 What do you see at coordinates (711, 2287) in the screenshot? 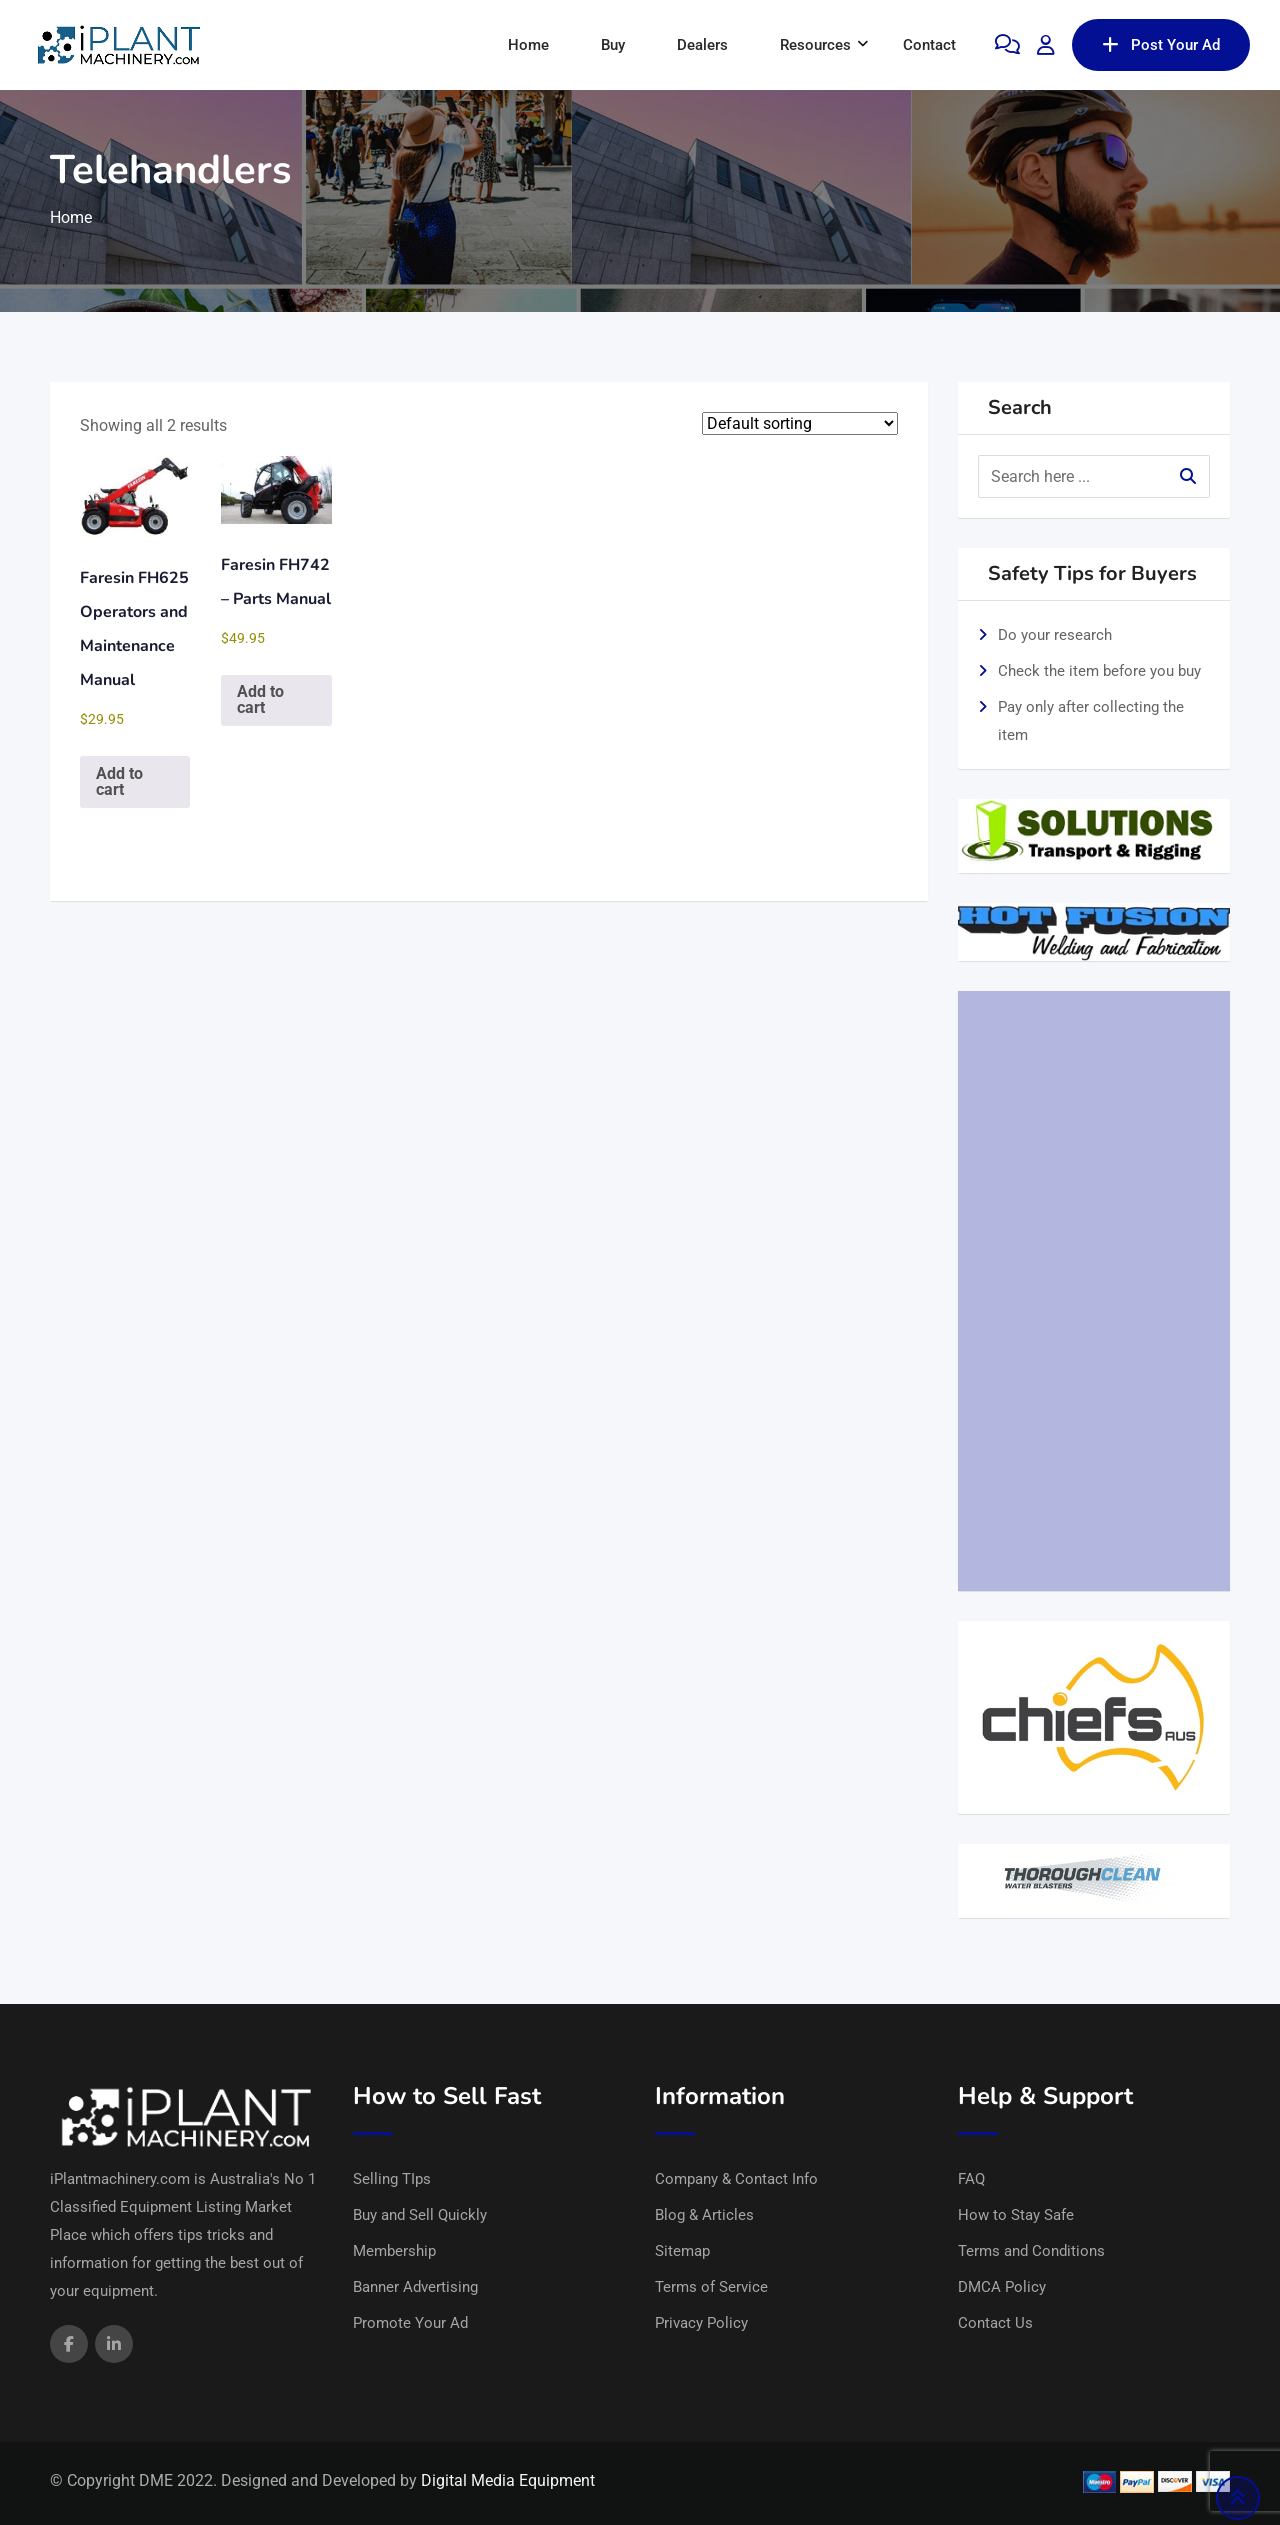
I see `Terms of Service` at bounding box center [711, 2287].